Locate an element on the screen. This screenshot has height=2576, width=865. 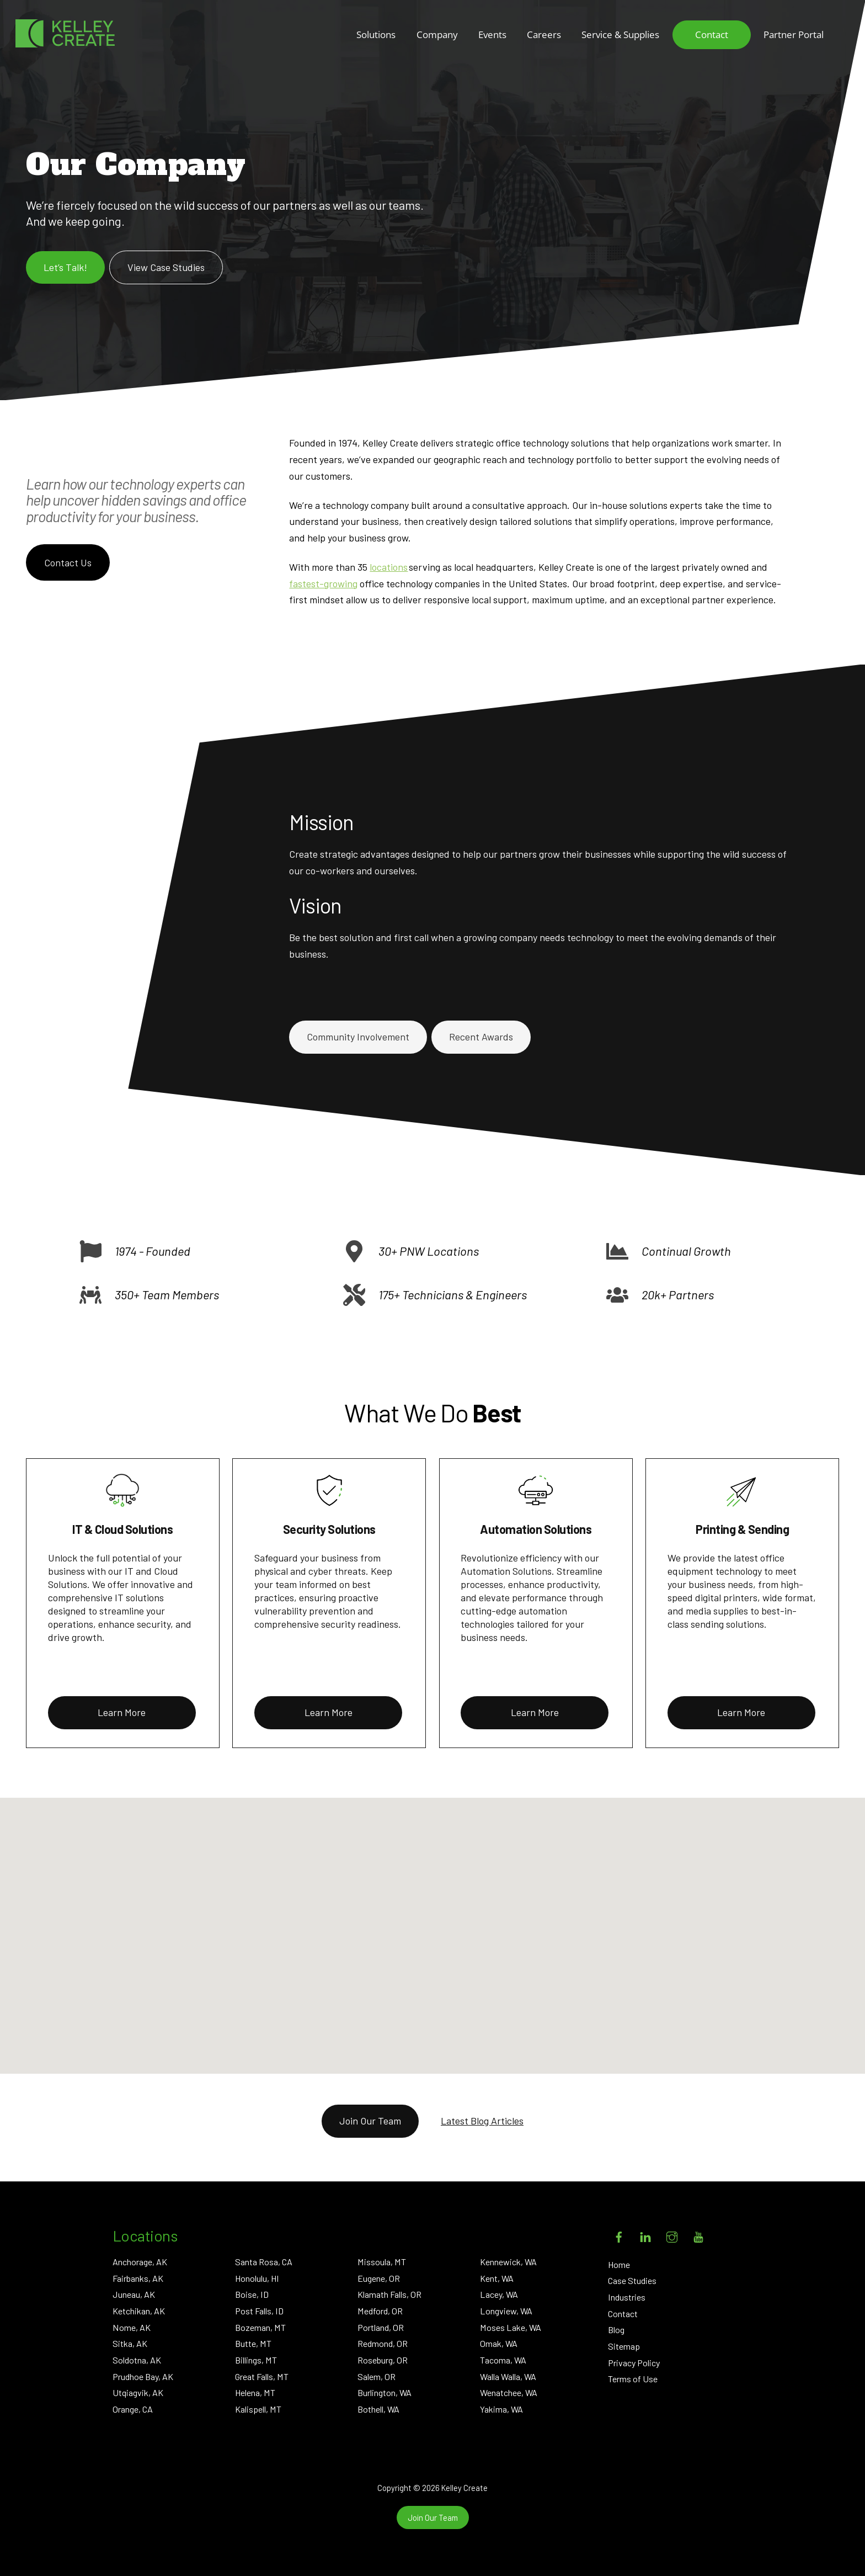
Learn More is located at coordinates (122, 1712).